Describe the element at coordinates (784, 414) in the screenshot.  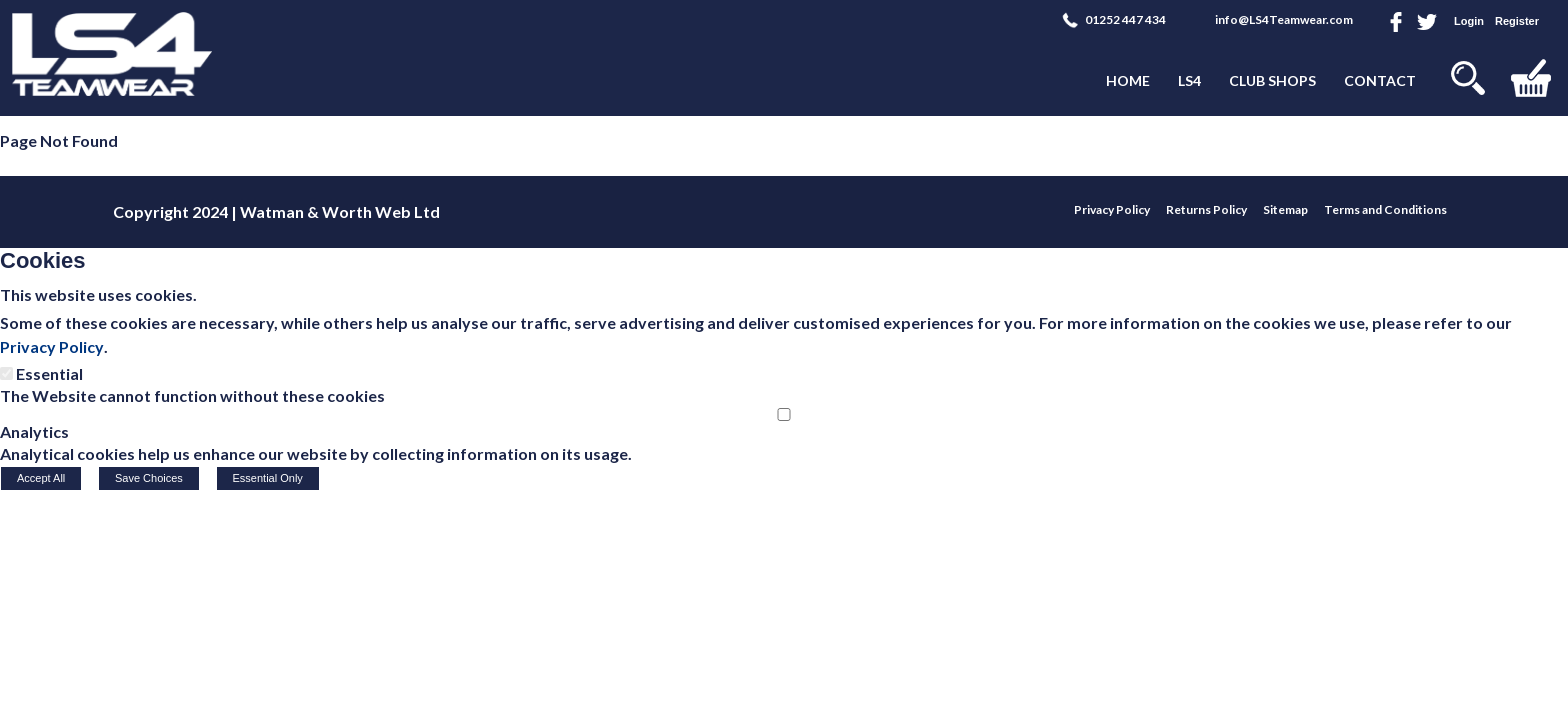
I see `[Analytics]` at that location.